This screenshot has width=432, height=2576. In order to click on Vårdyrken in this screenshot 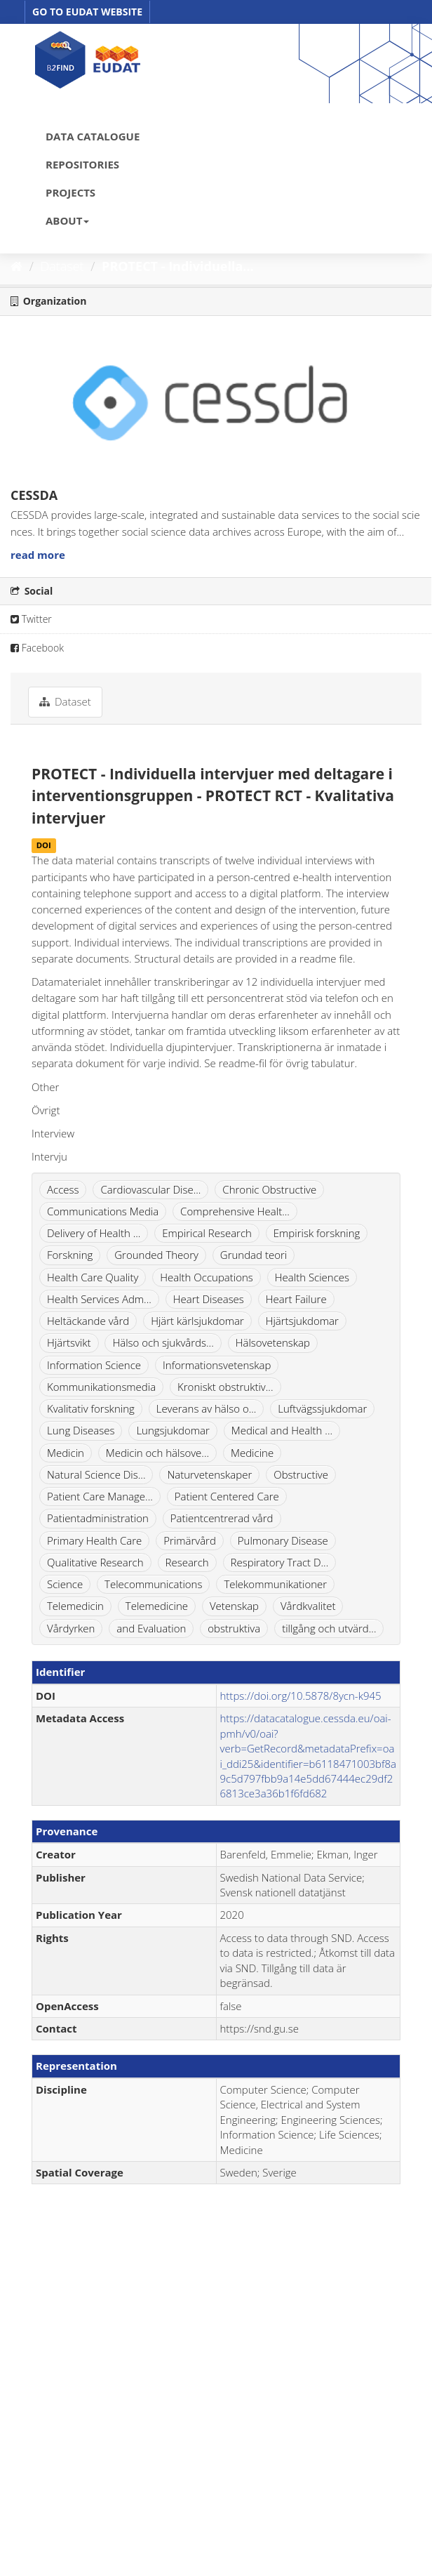, I will do `click(71, 1628)`.